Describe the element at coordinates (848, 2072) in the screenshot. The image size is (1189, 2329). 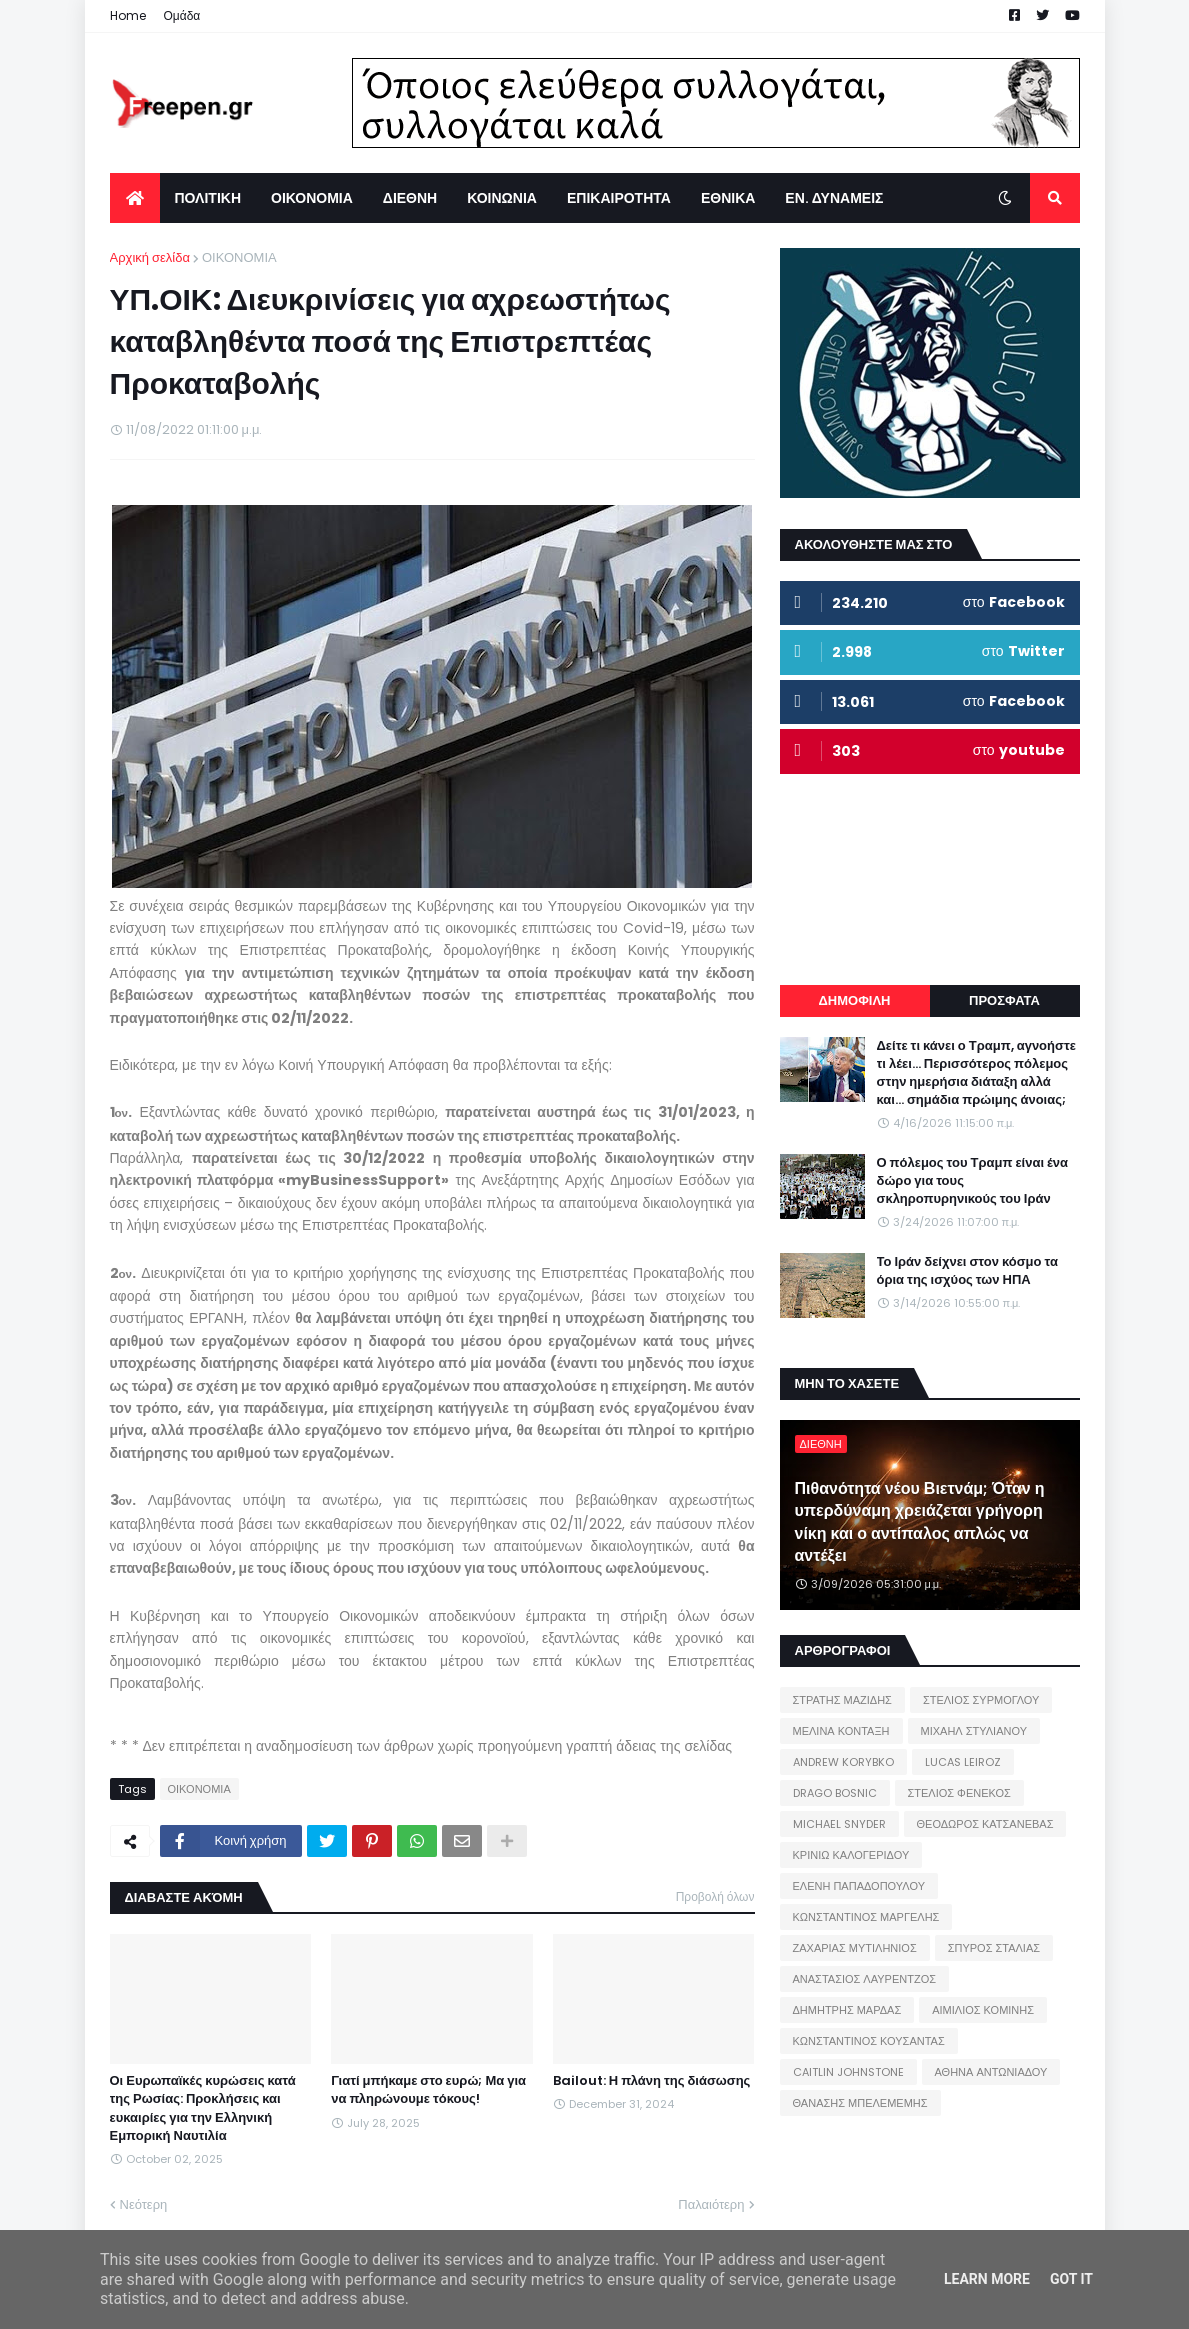
I see `CAITLIN JOHNSTONE` at that location.